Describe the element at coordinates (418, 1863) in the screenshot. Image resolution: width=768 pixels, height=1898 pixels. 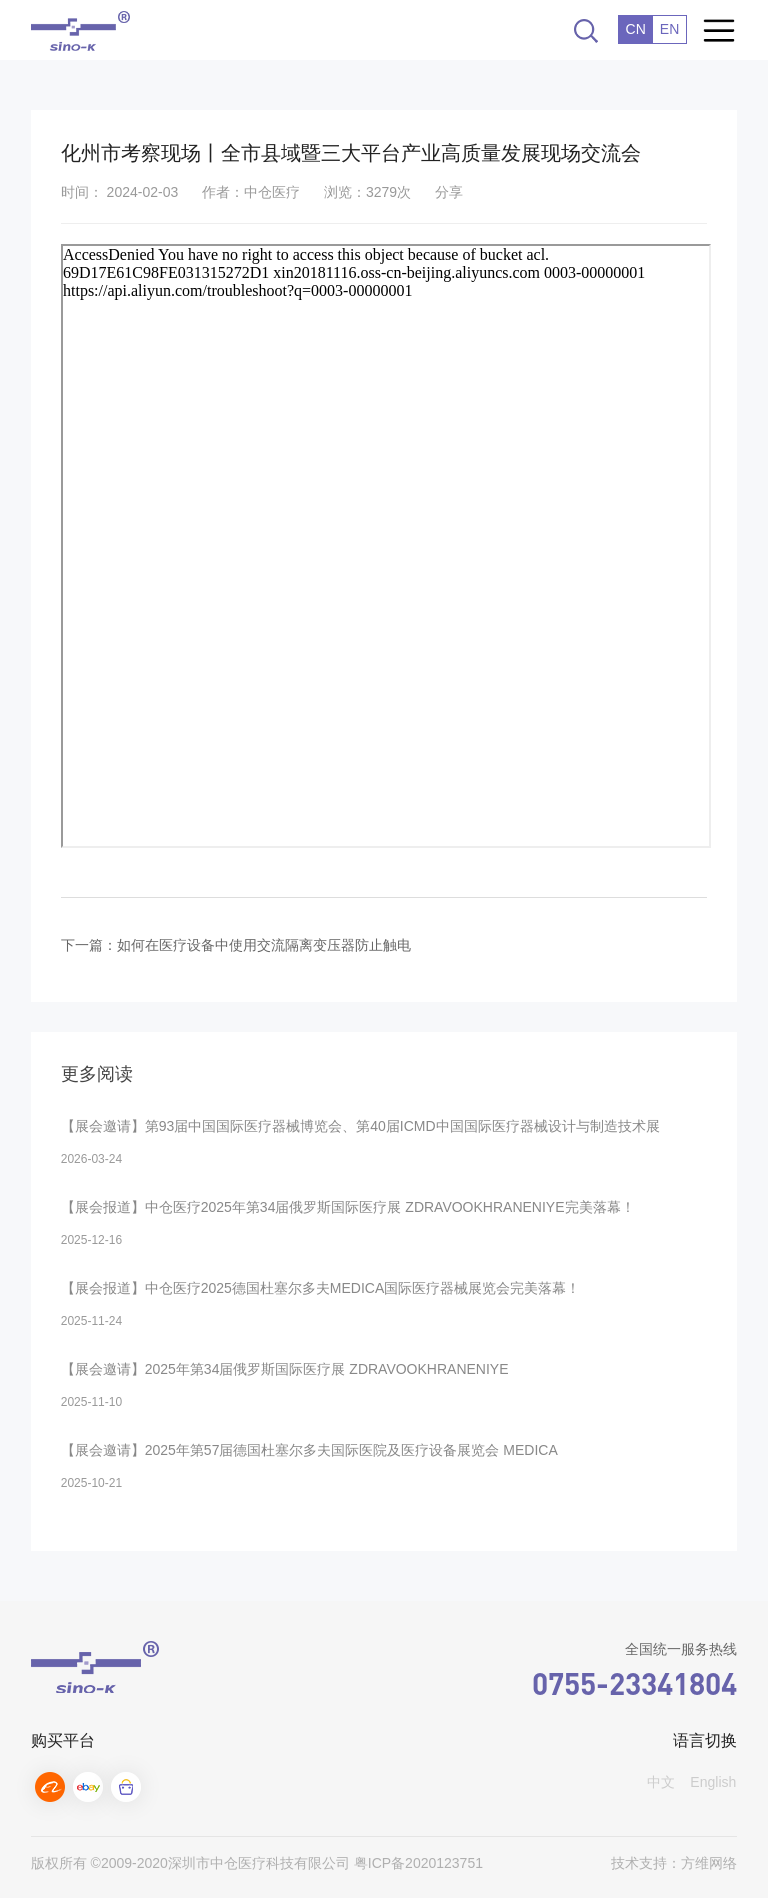
I see `粤ICP备2020123751` at that location.